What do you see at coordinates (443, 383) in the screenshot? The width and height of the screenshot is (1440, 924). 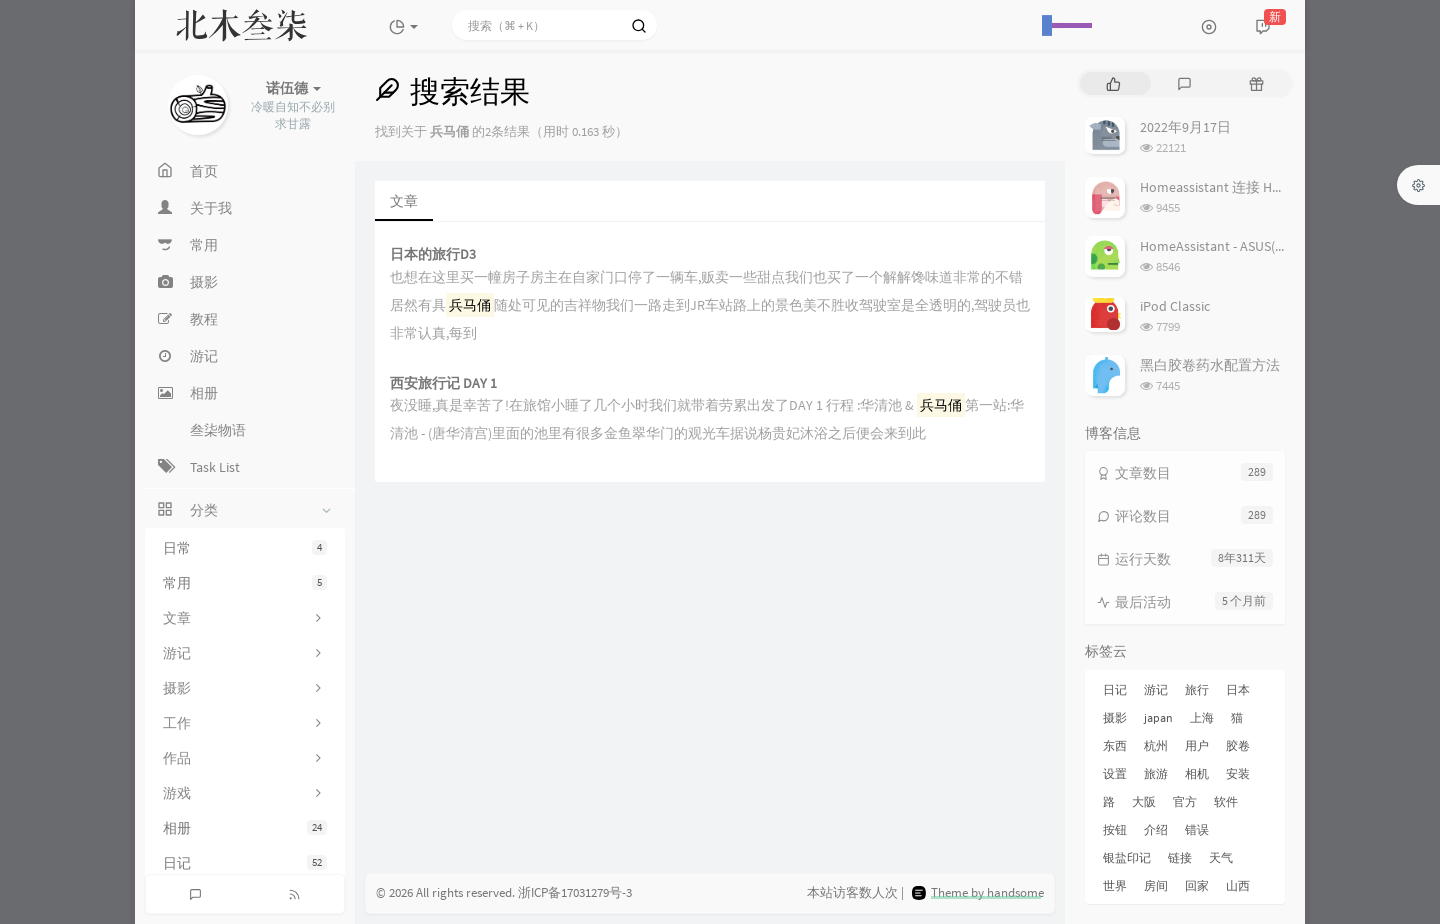 I see `西安旅行记 DAY 1` at bounding box center [443, 383].